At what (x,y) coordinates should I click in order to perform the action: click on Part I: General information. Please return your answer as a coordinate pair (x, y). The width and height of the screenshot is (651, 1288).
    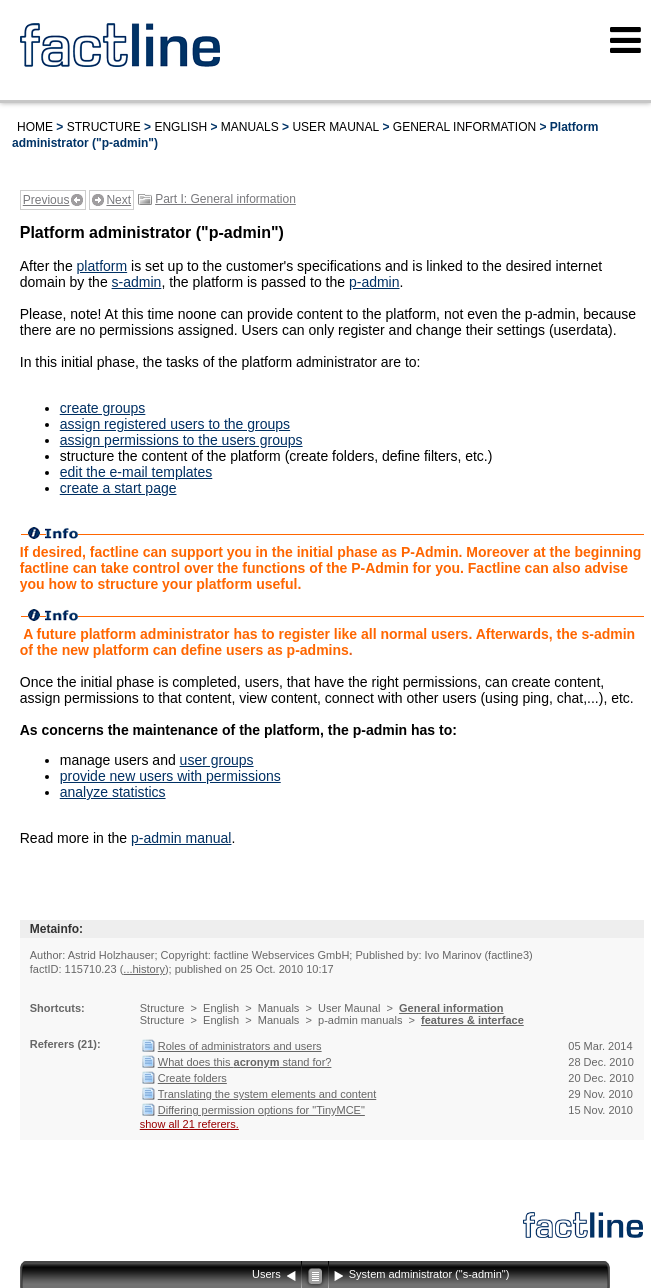
    Looking at the image, I should click on (225, 199).